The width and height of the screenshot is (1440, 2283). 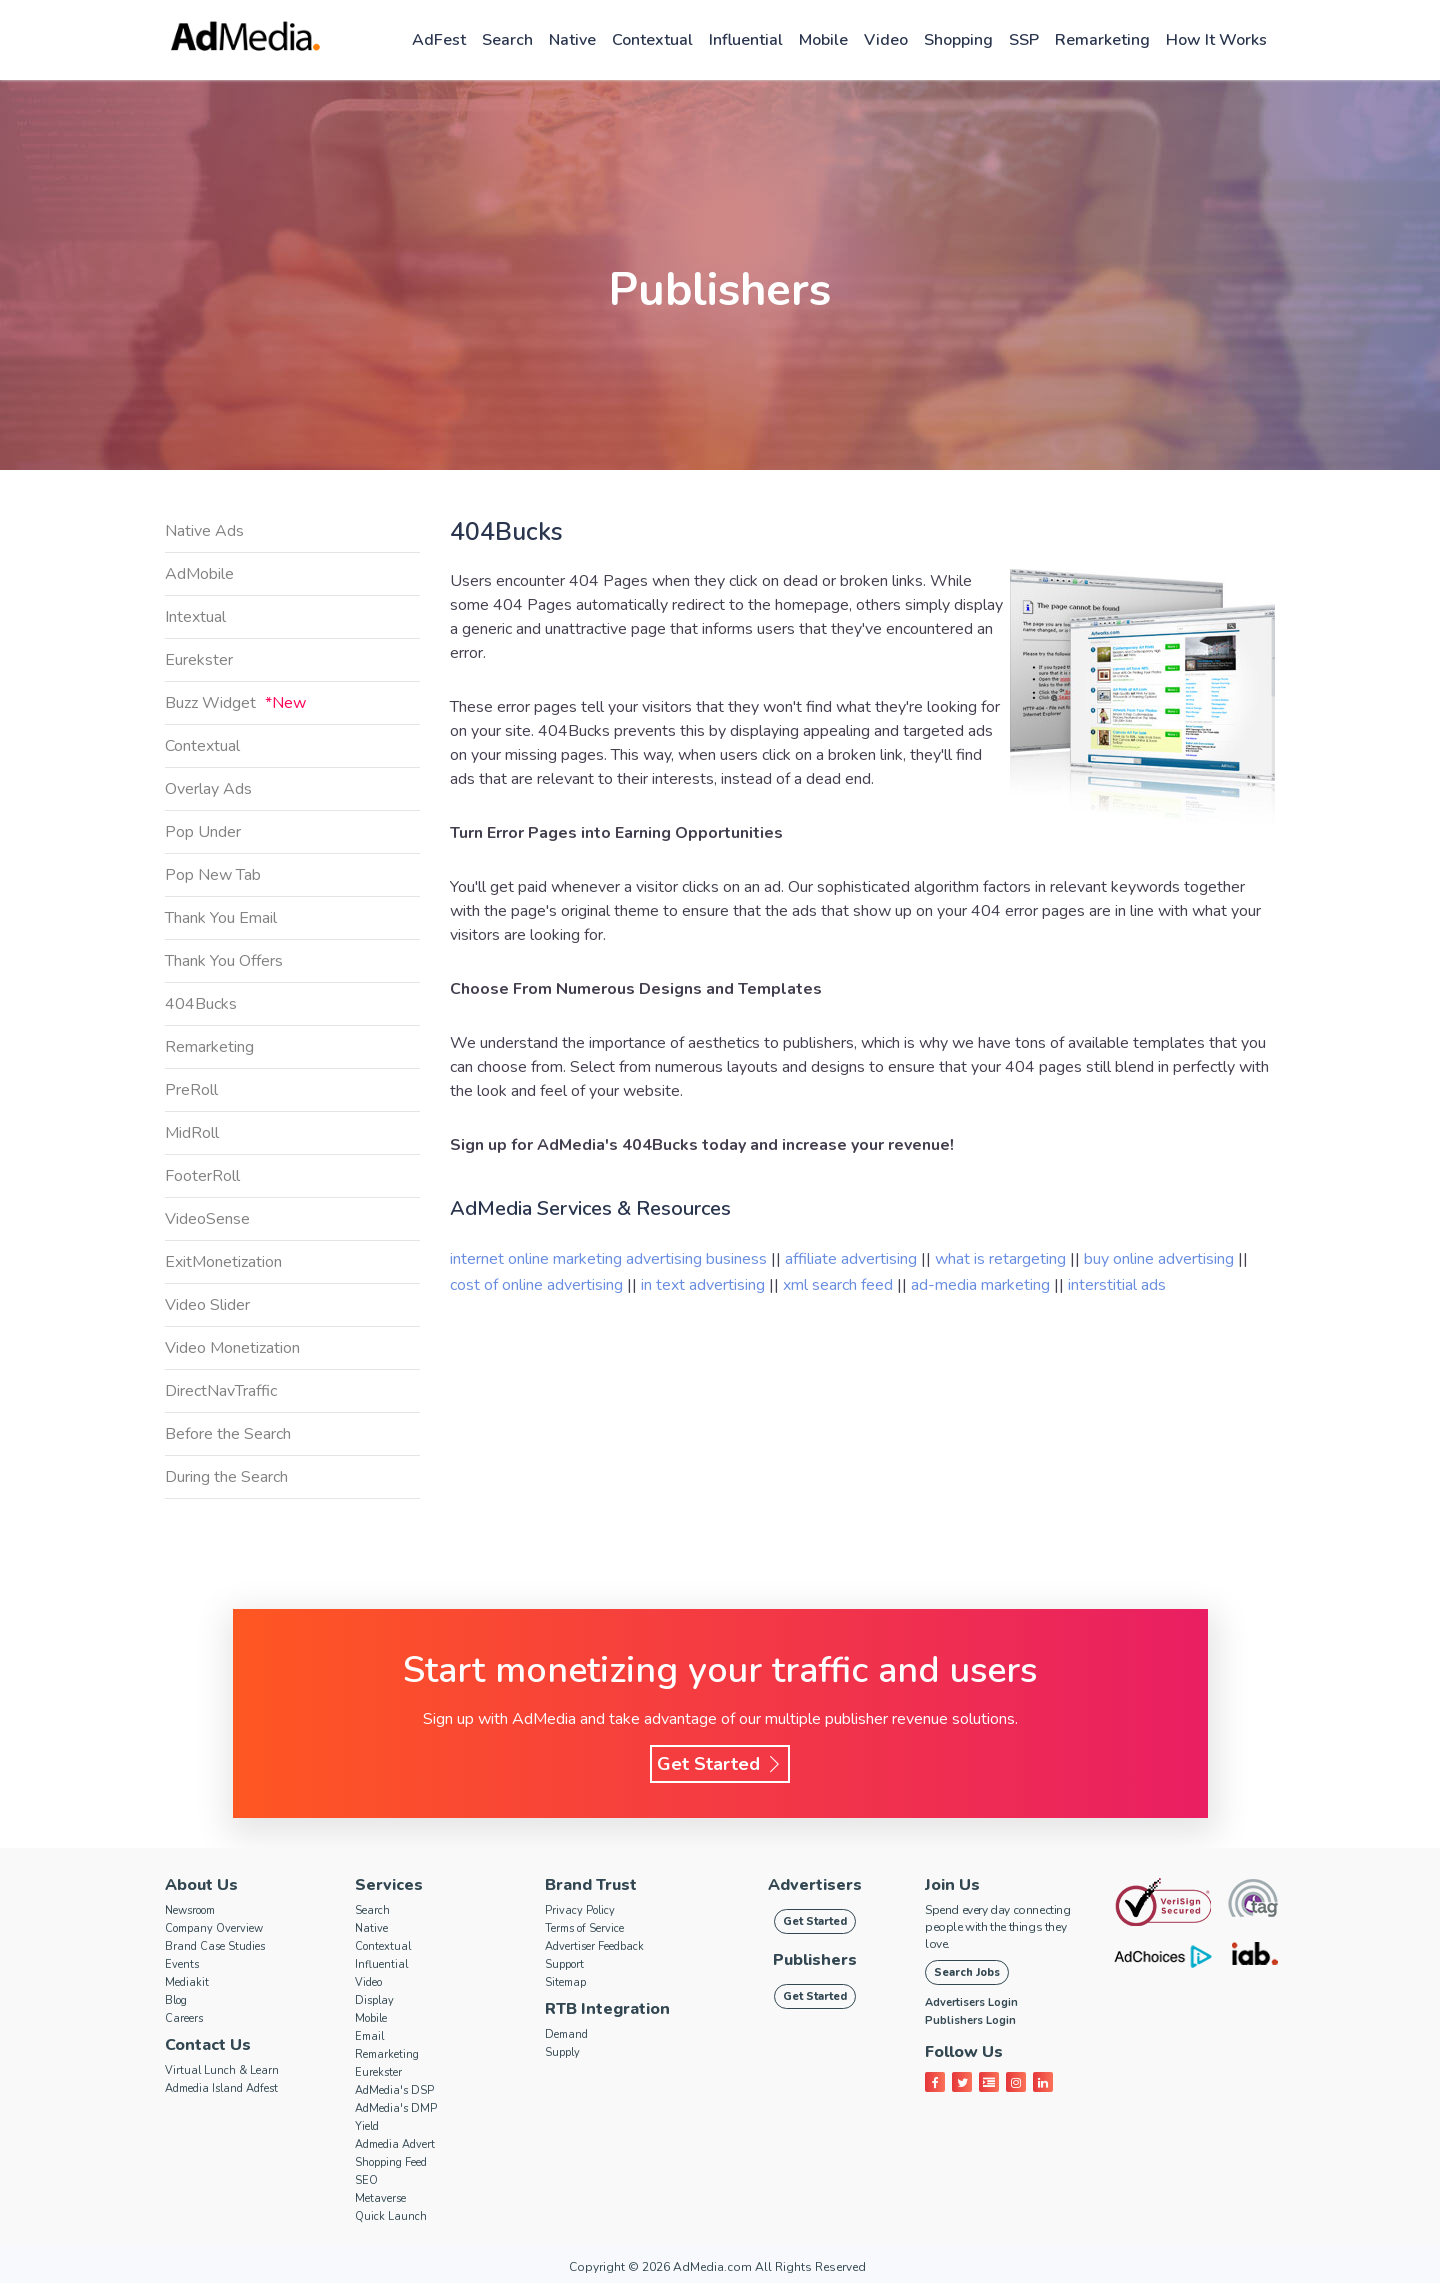 I want to click on MidRoll, so click(x=192, y=1133).